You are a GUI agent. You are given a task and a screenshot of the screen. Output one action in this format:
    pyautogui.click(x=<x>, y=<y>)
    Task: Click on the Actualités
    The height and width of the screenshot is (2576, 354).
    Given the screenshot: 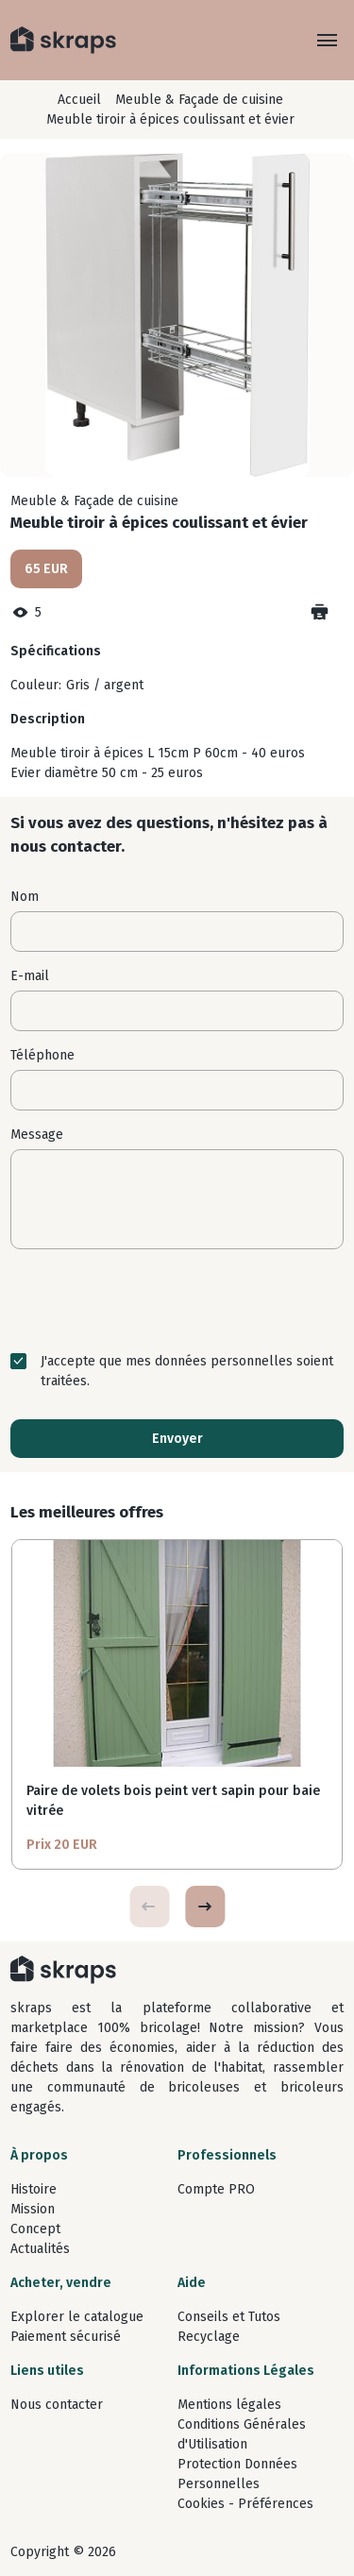 What is the action you would take?
    pyautogui.click(x=40, y=2249)
    